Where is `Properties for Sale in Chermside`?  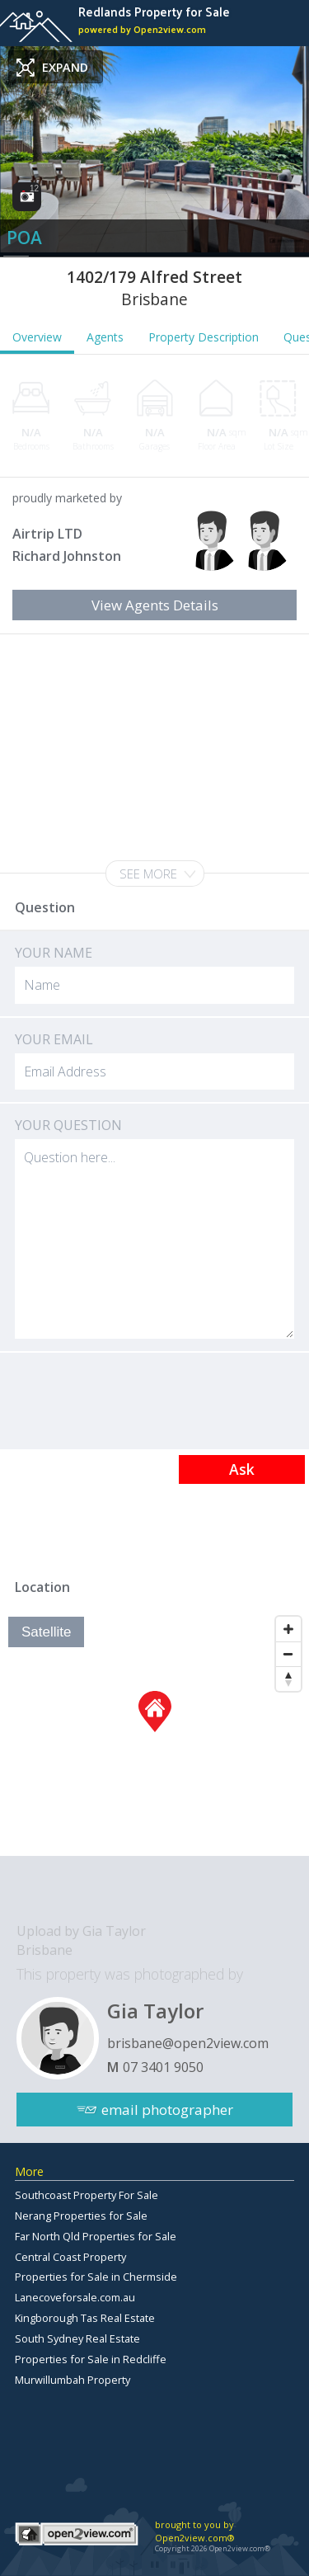 Properties for Sale in Chermside is located at coordinates (96, 2276).